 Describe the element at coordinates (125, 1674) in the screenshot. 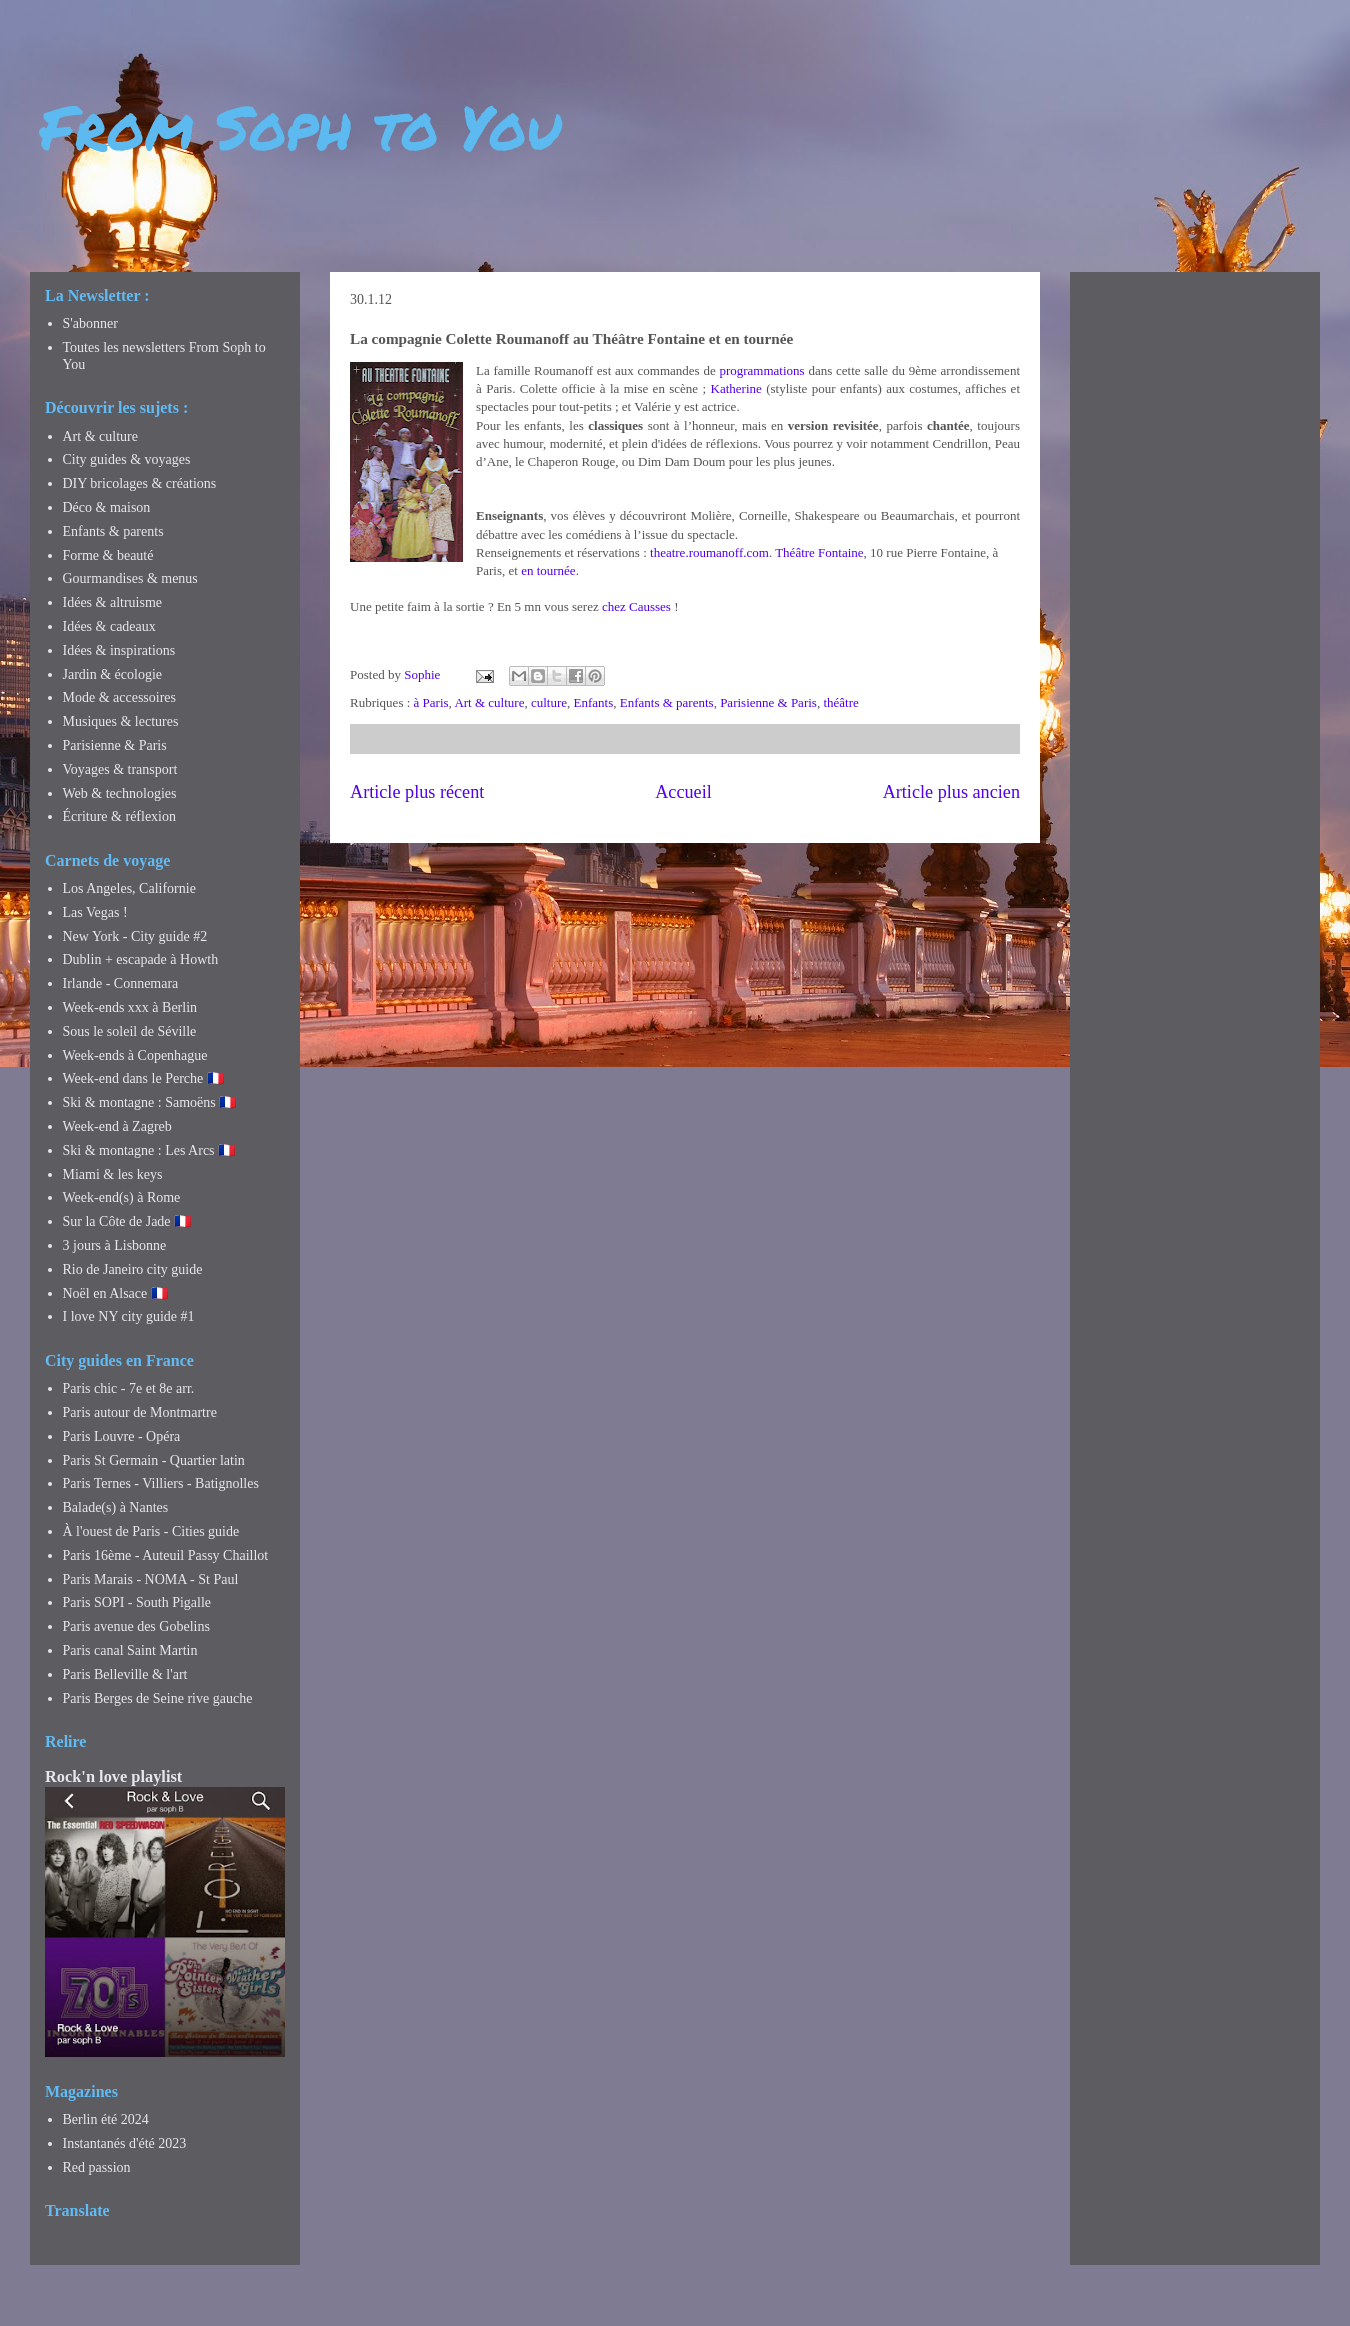

I see `Paris Belleville & l'art` at that location.